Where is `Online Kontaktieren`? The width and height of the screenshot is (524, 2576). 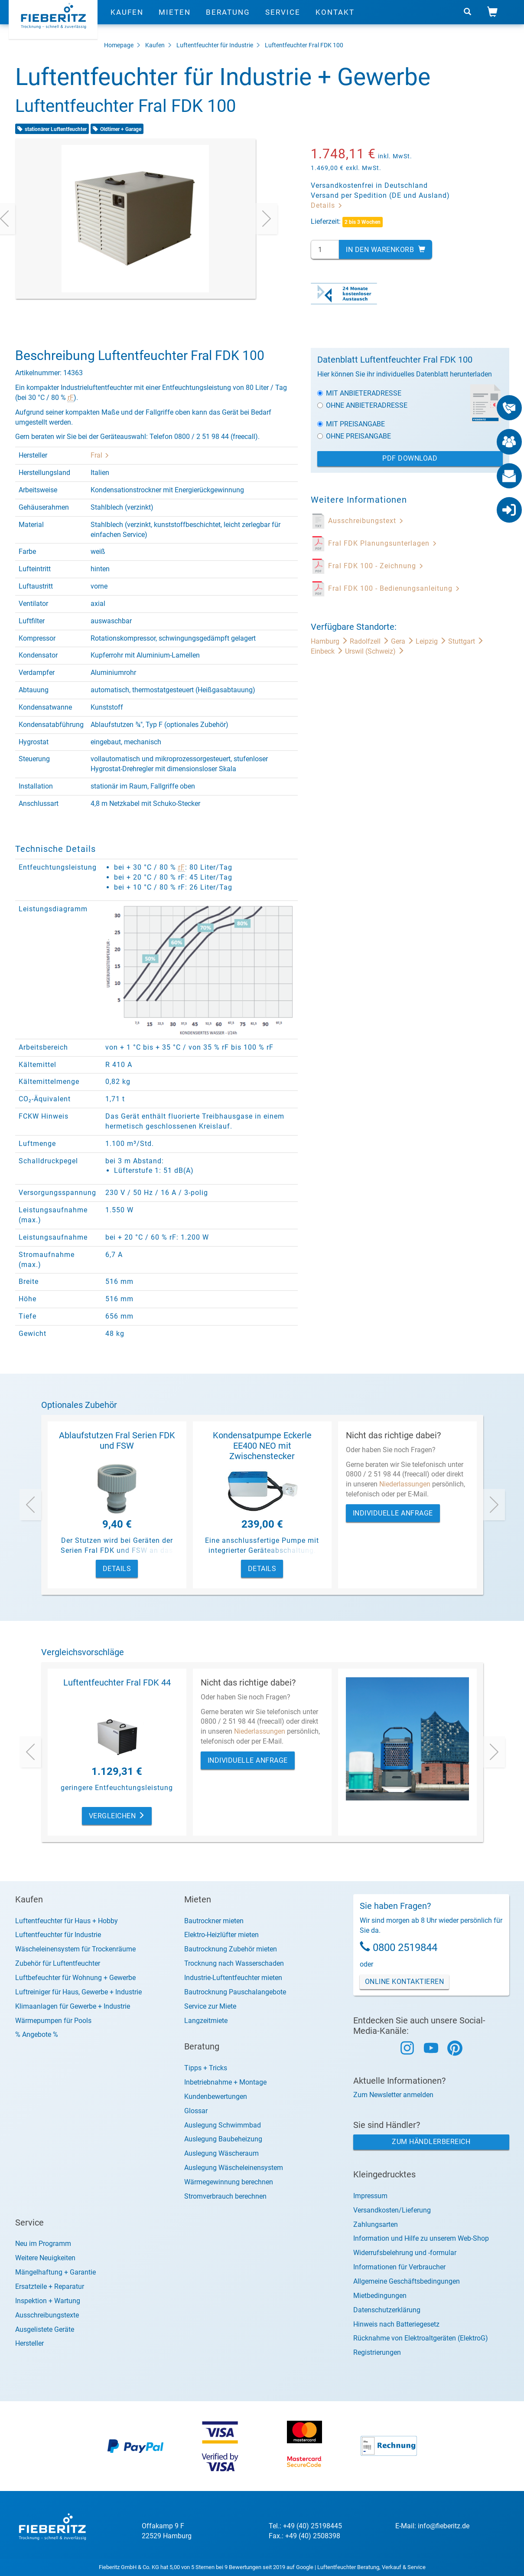
Online Kontaktieren is located at coordinates (404, 1981).